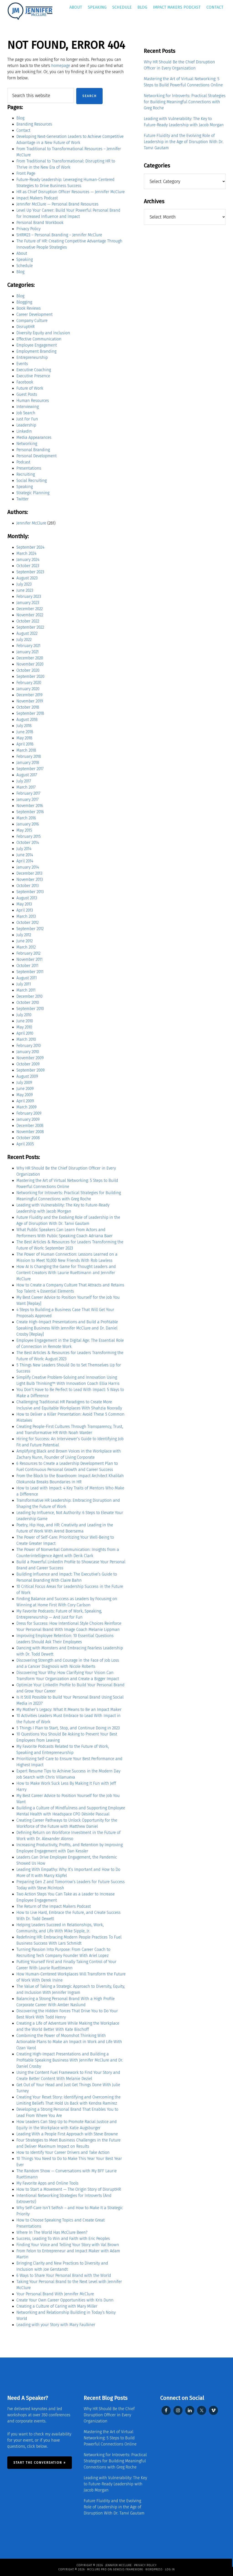  Describe the element at coordinates (24, 639) in the screenshot. I see `July 2022` at that location.